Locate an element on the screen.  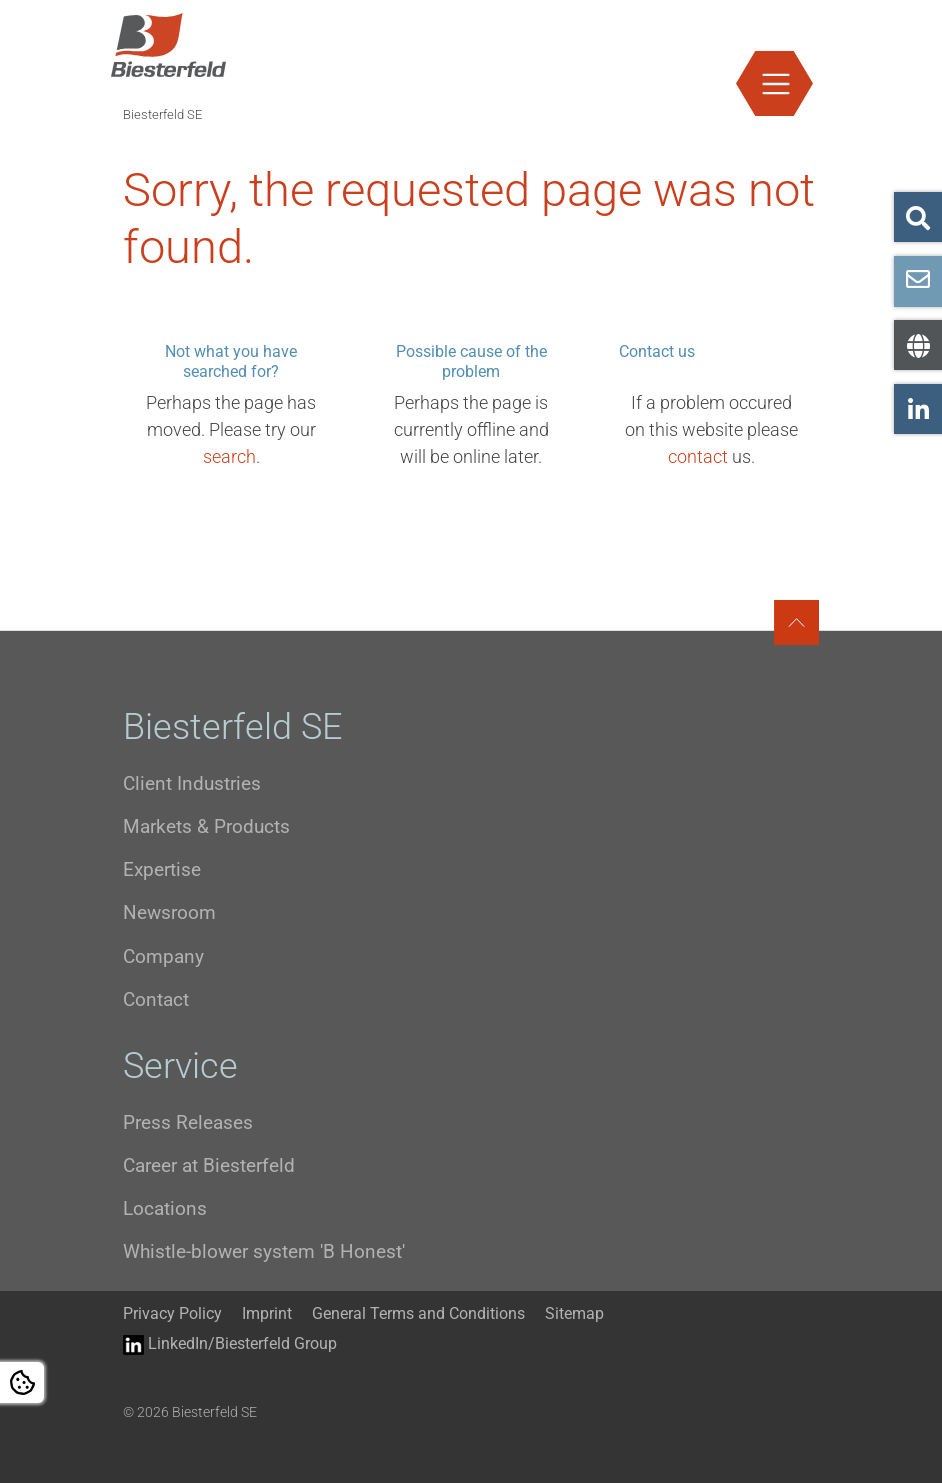
Client Industries is located at coordinates (192, 783).